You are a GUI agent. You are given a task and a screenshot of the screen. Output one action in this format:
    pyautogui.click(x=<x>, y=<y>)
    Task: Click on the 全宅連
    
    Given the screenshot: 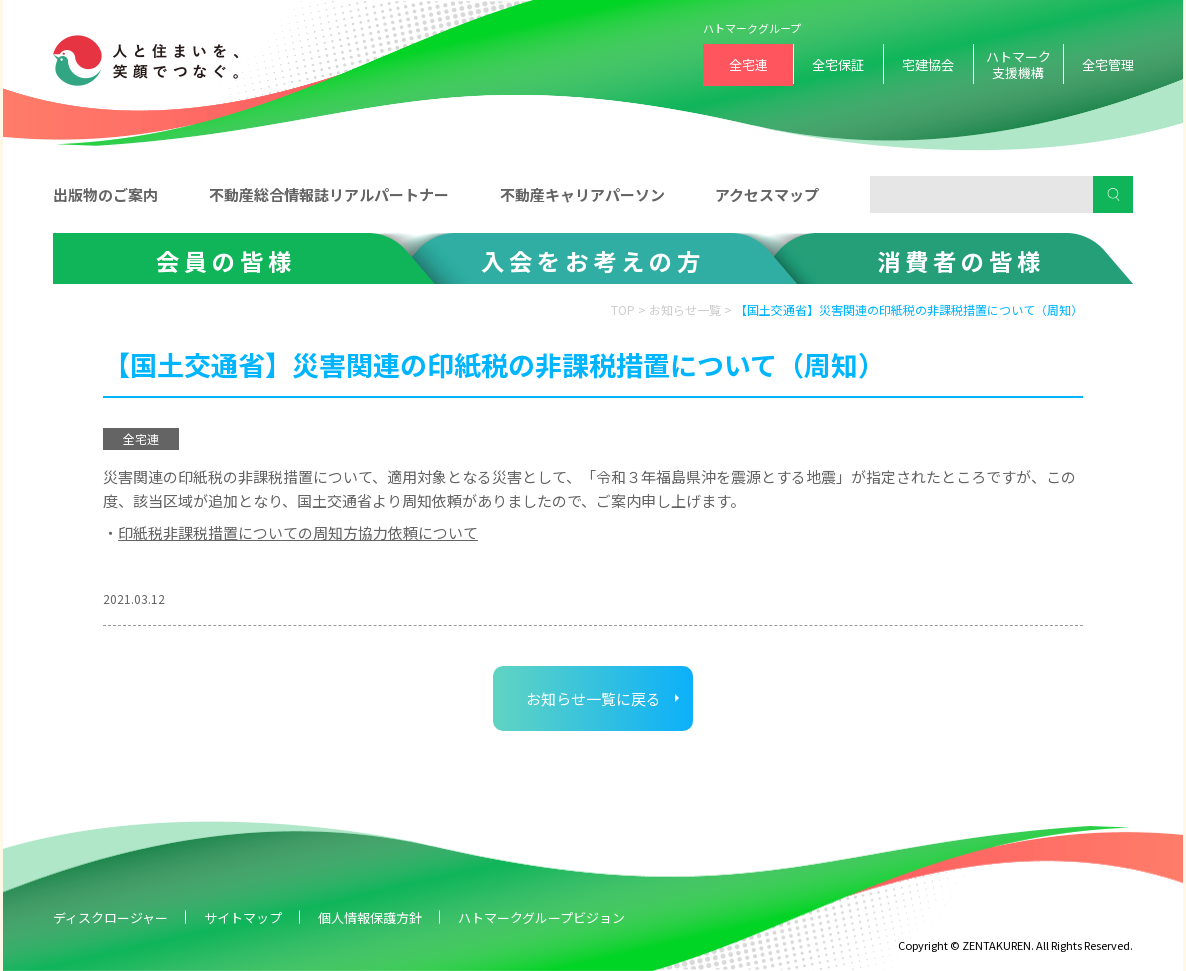 What is the action you would take?
    pyautogui.click(x=748, y=64)
    